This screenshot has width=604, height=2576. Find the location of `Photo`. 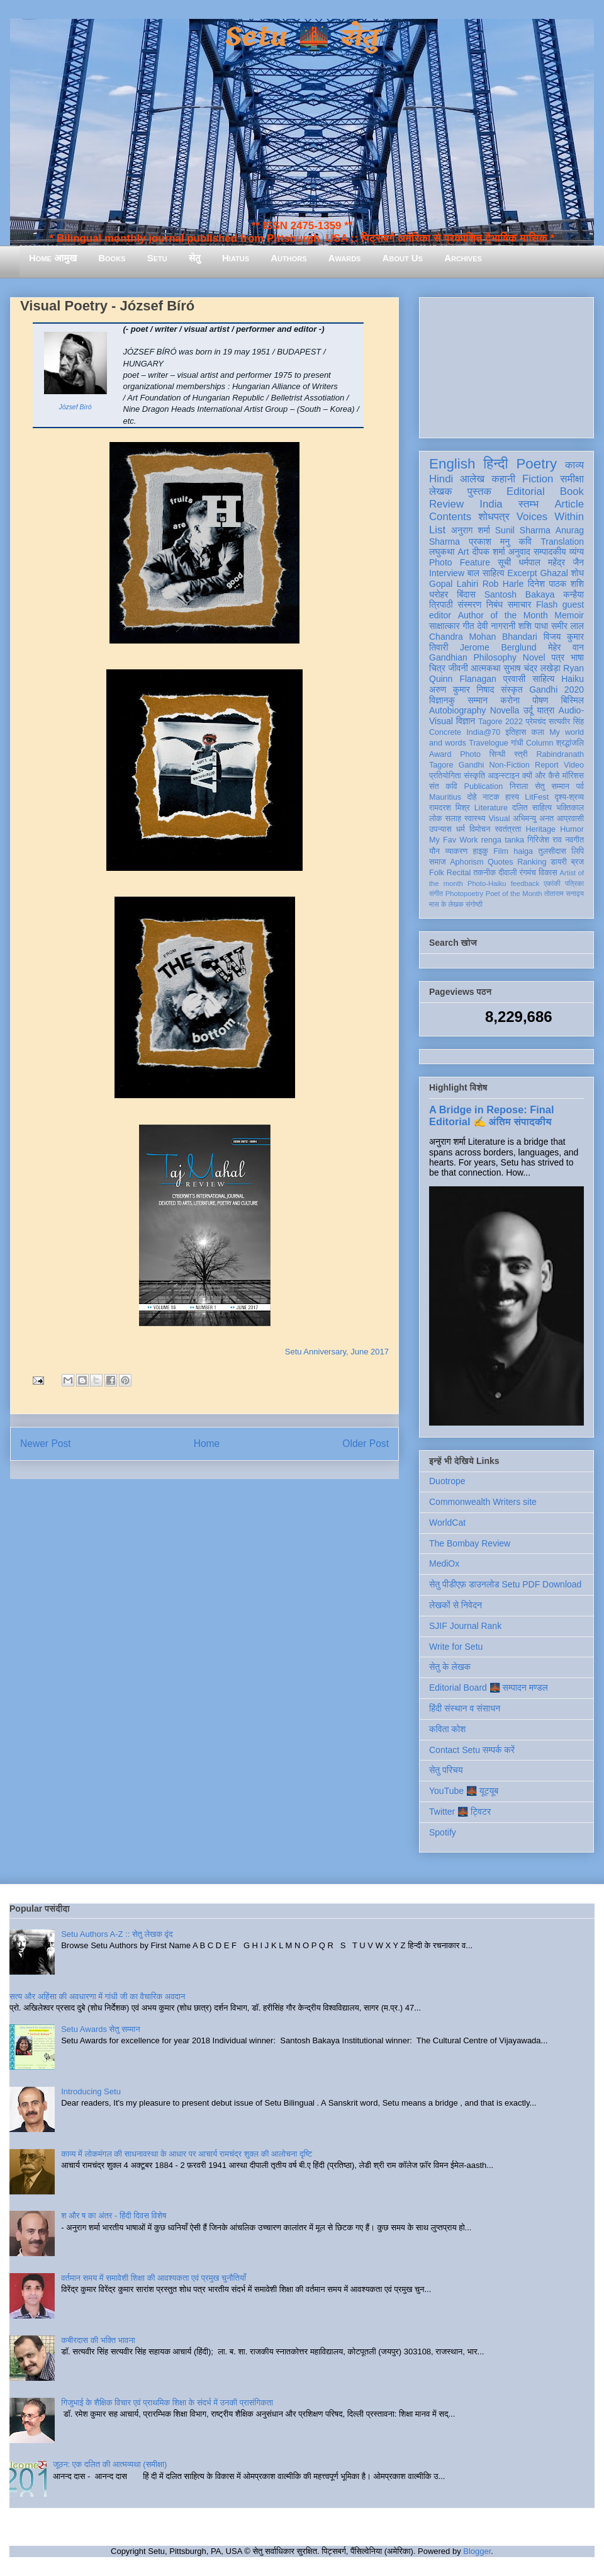

Photo is located at coordinates (470, 754).